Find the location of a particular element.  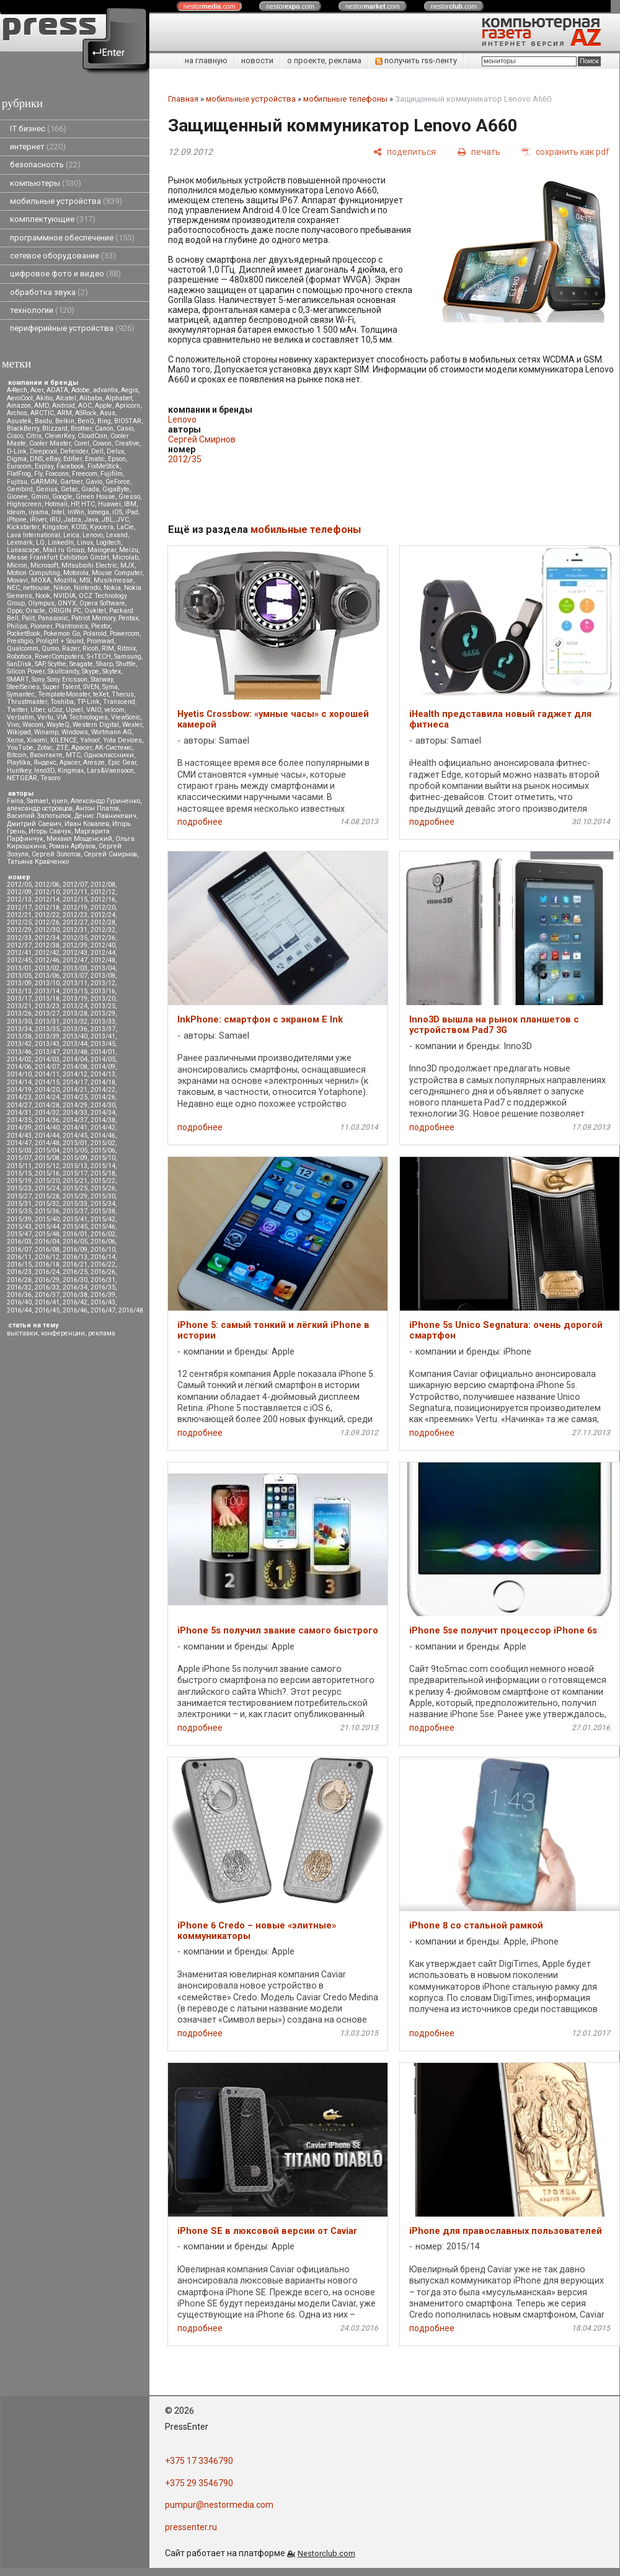

ARCTIC is located at coordinates (42, 413).